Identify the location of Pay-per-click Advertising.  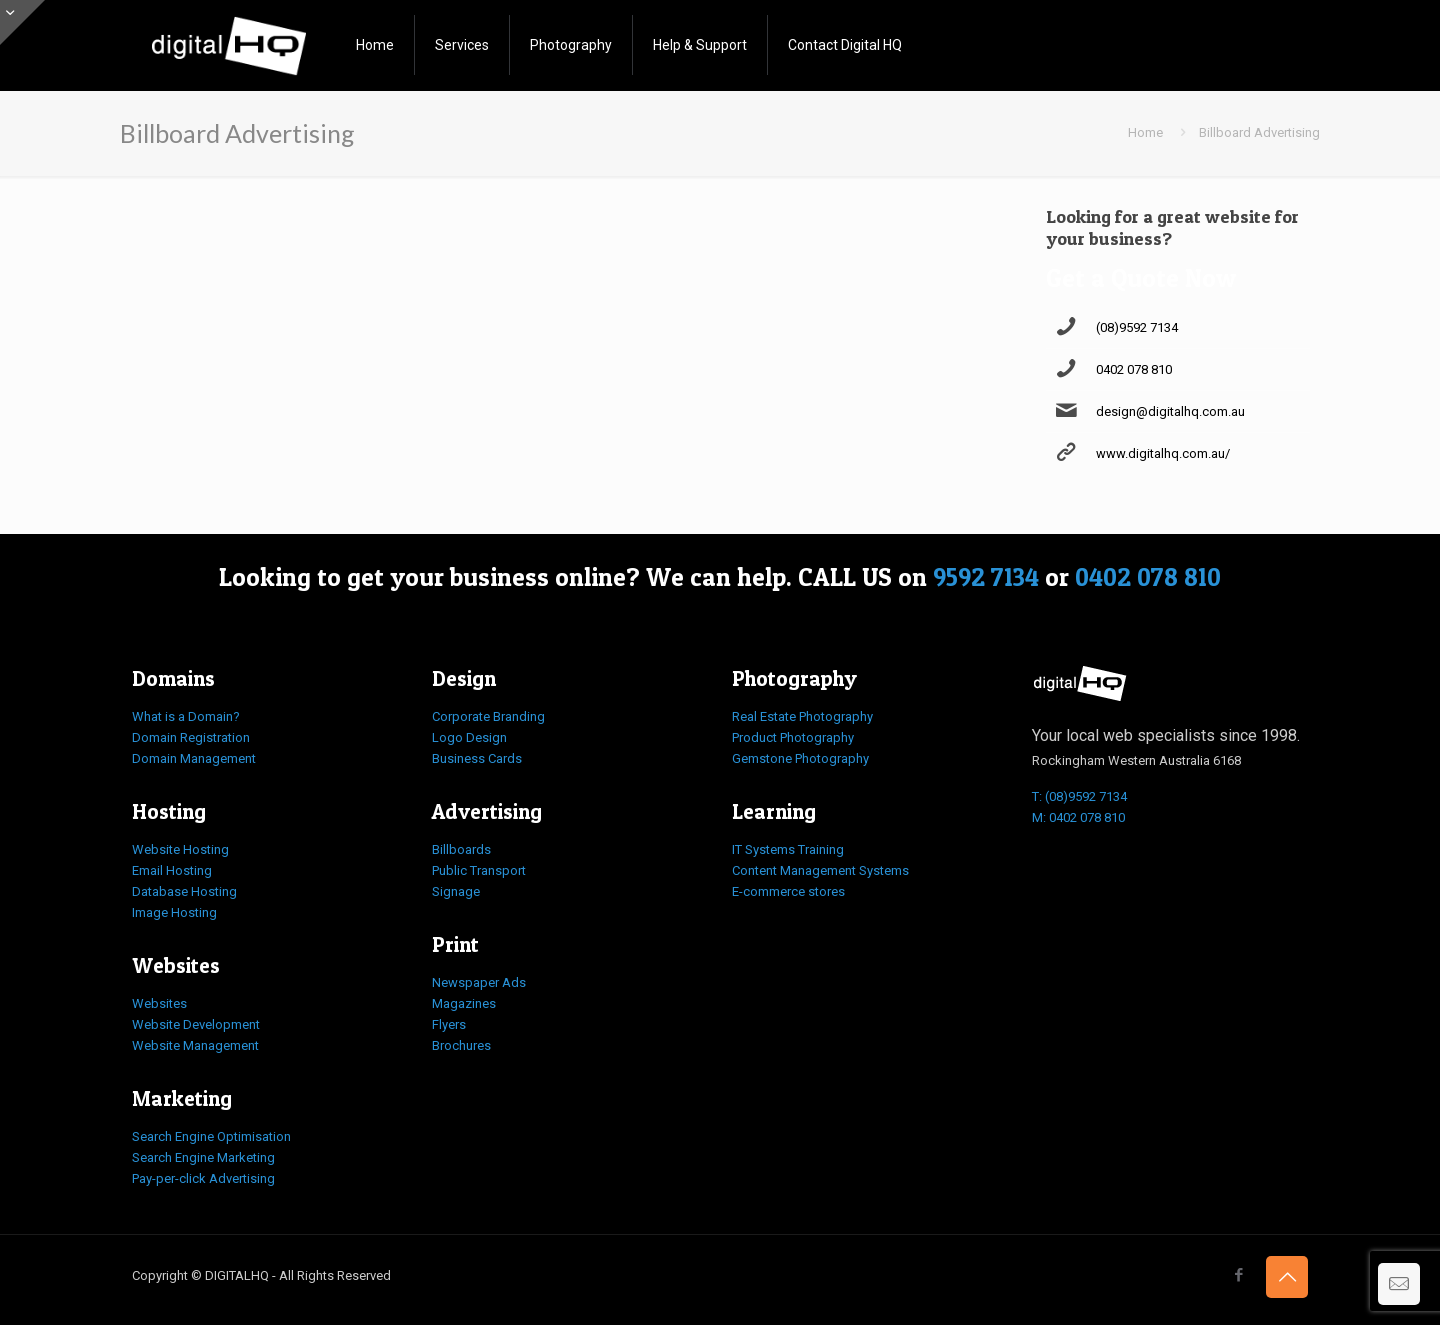
(203, 1178).